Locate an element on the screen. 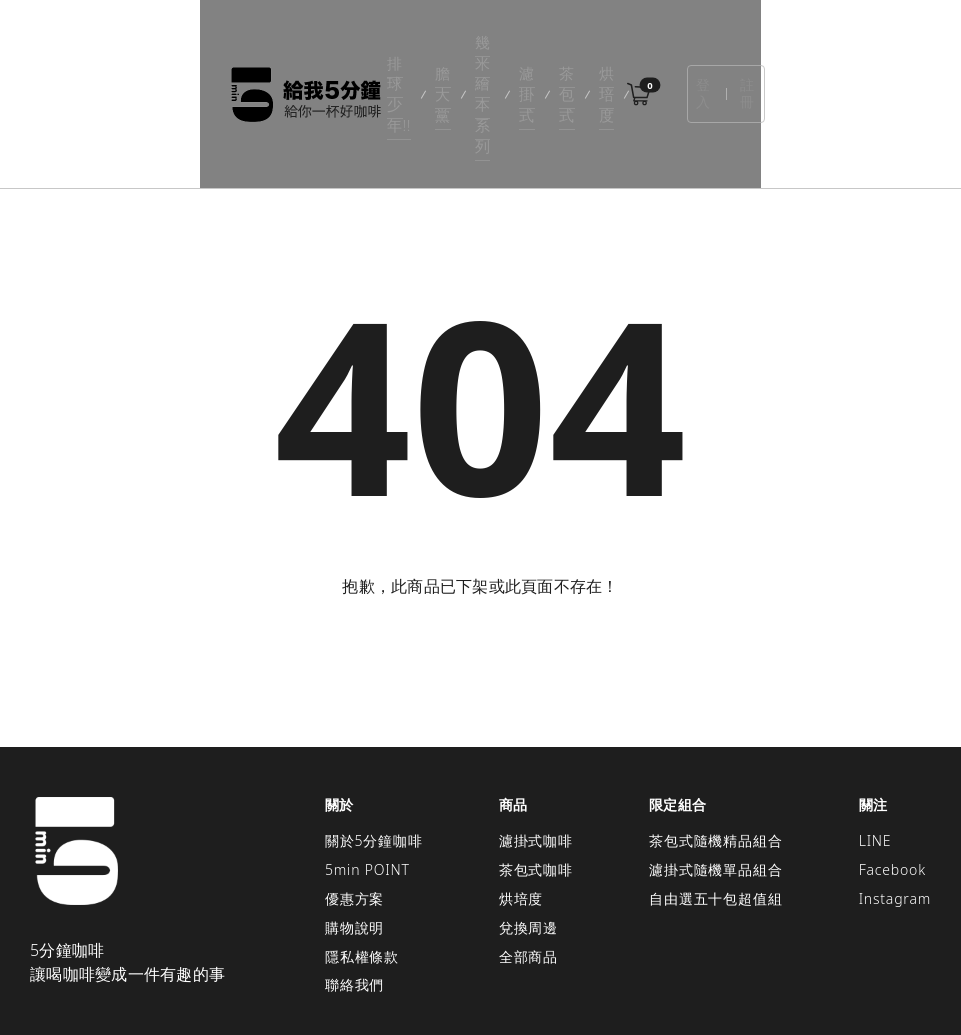 This screenshot has height=1035, width=961. 購物說明 is located at coordinates (354, 837).